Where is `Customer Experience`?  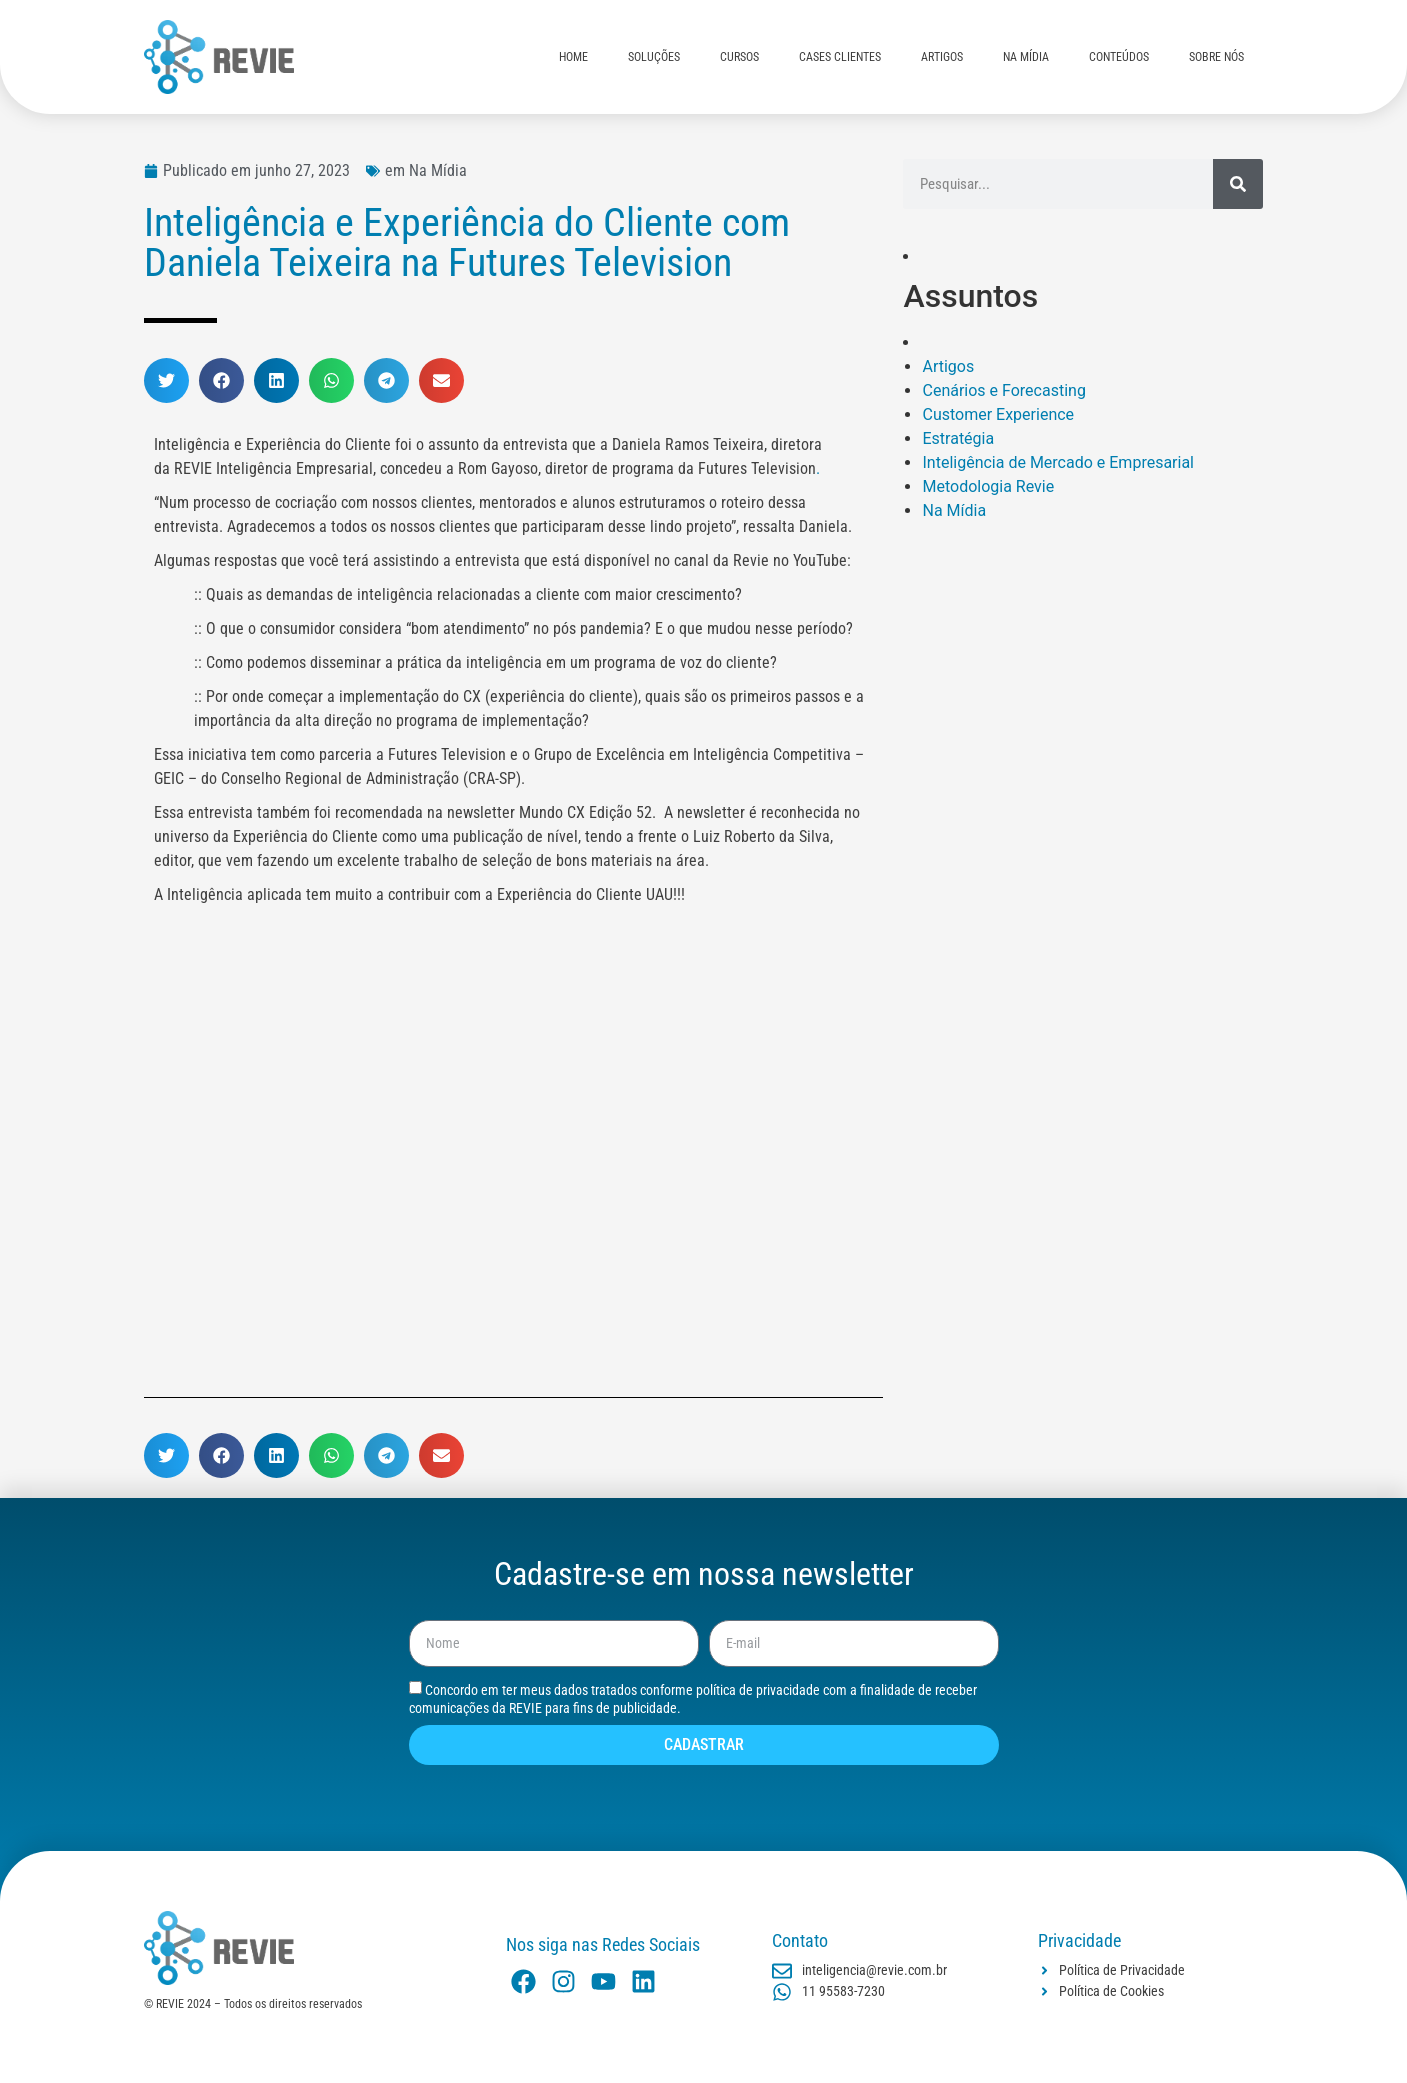 Customer Experience is located at coordinates (998, 414).